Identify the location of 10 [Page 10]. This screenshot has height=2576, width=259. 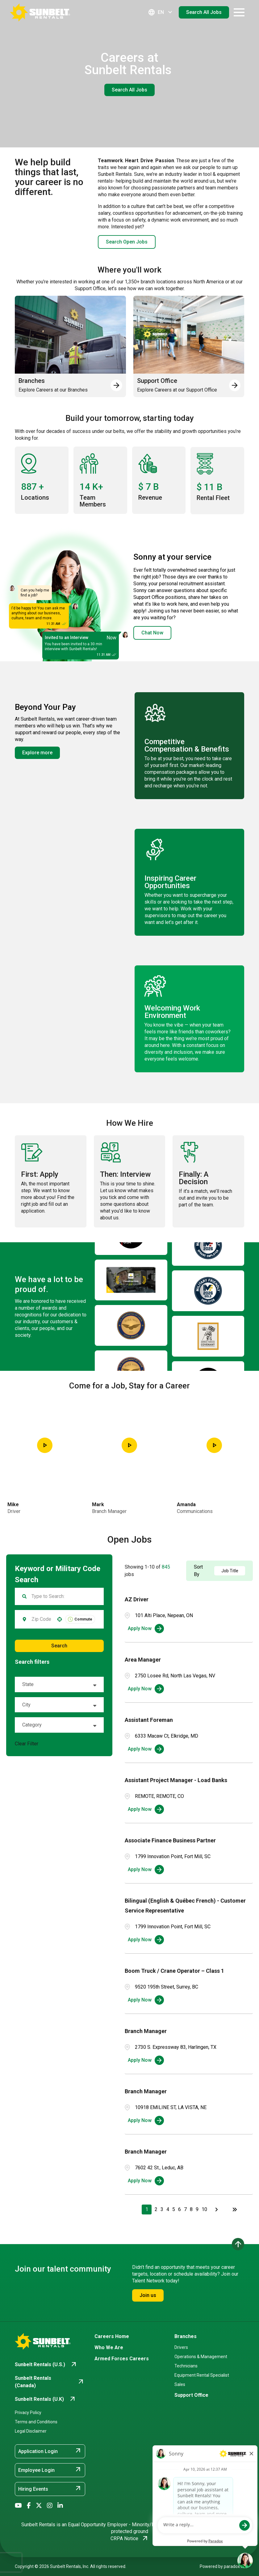
(204, 2209).